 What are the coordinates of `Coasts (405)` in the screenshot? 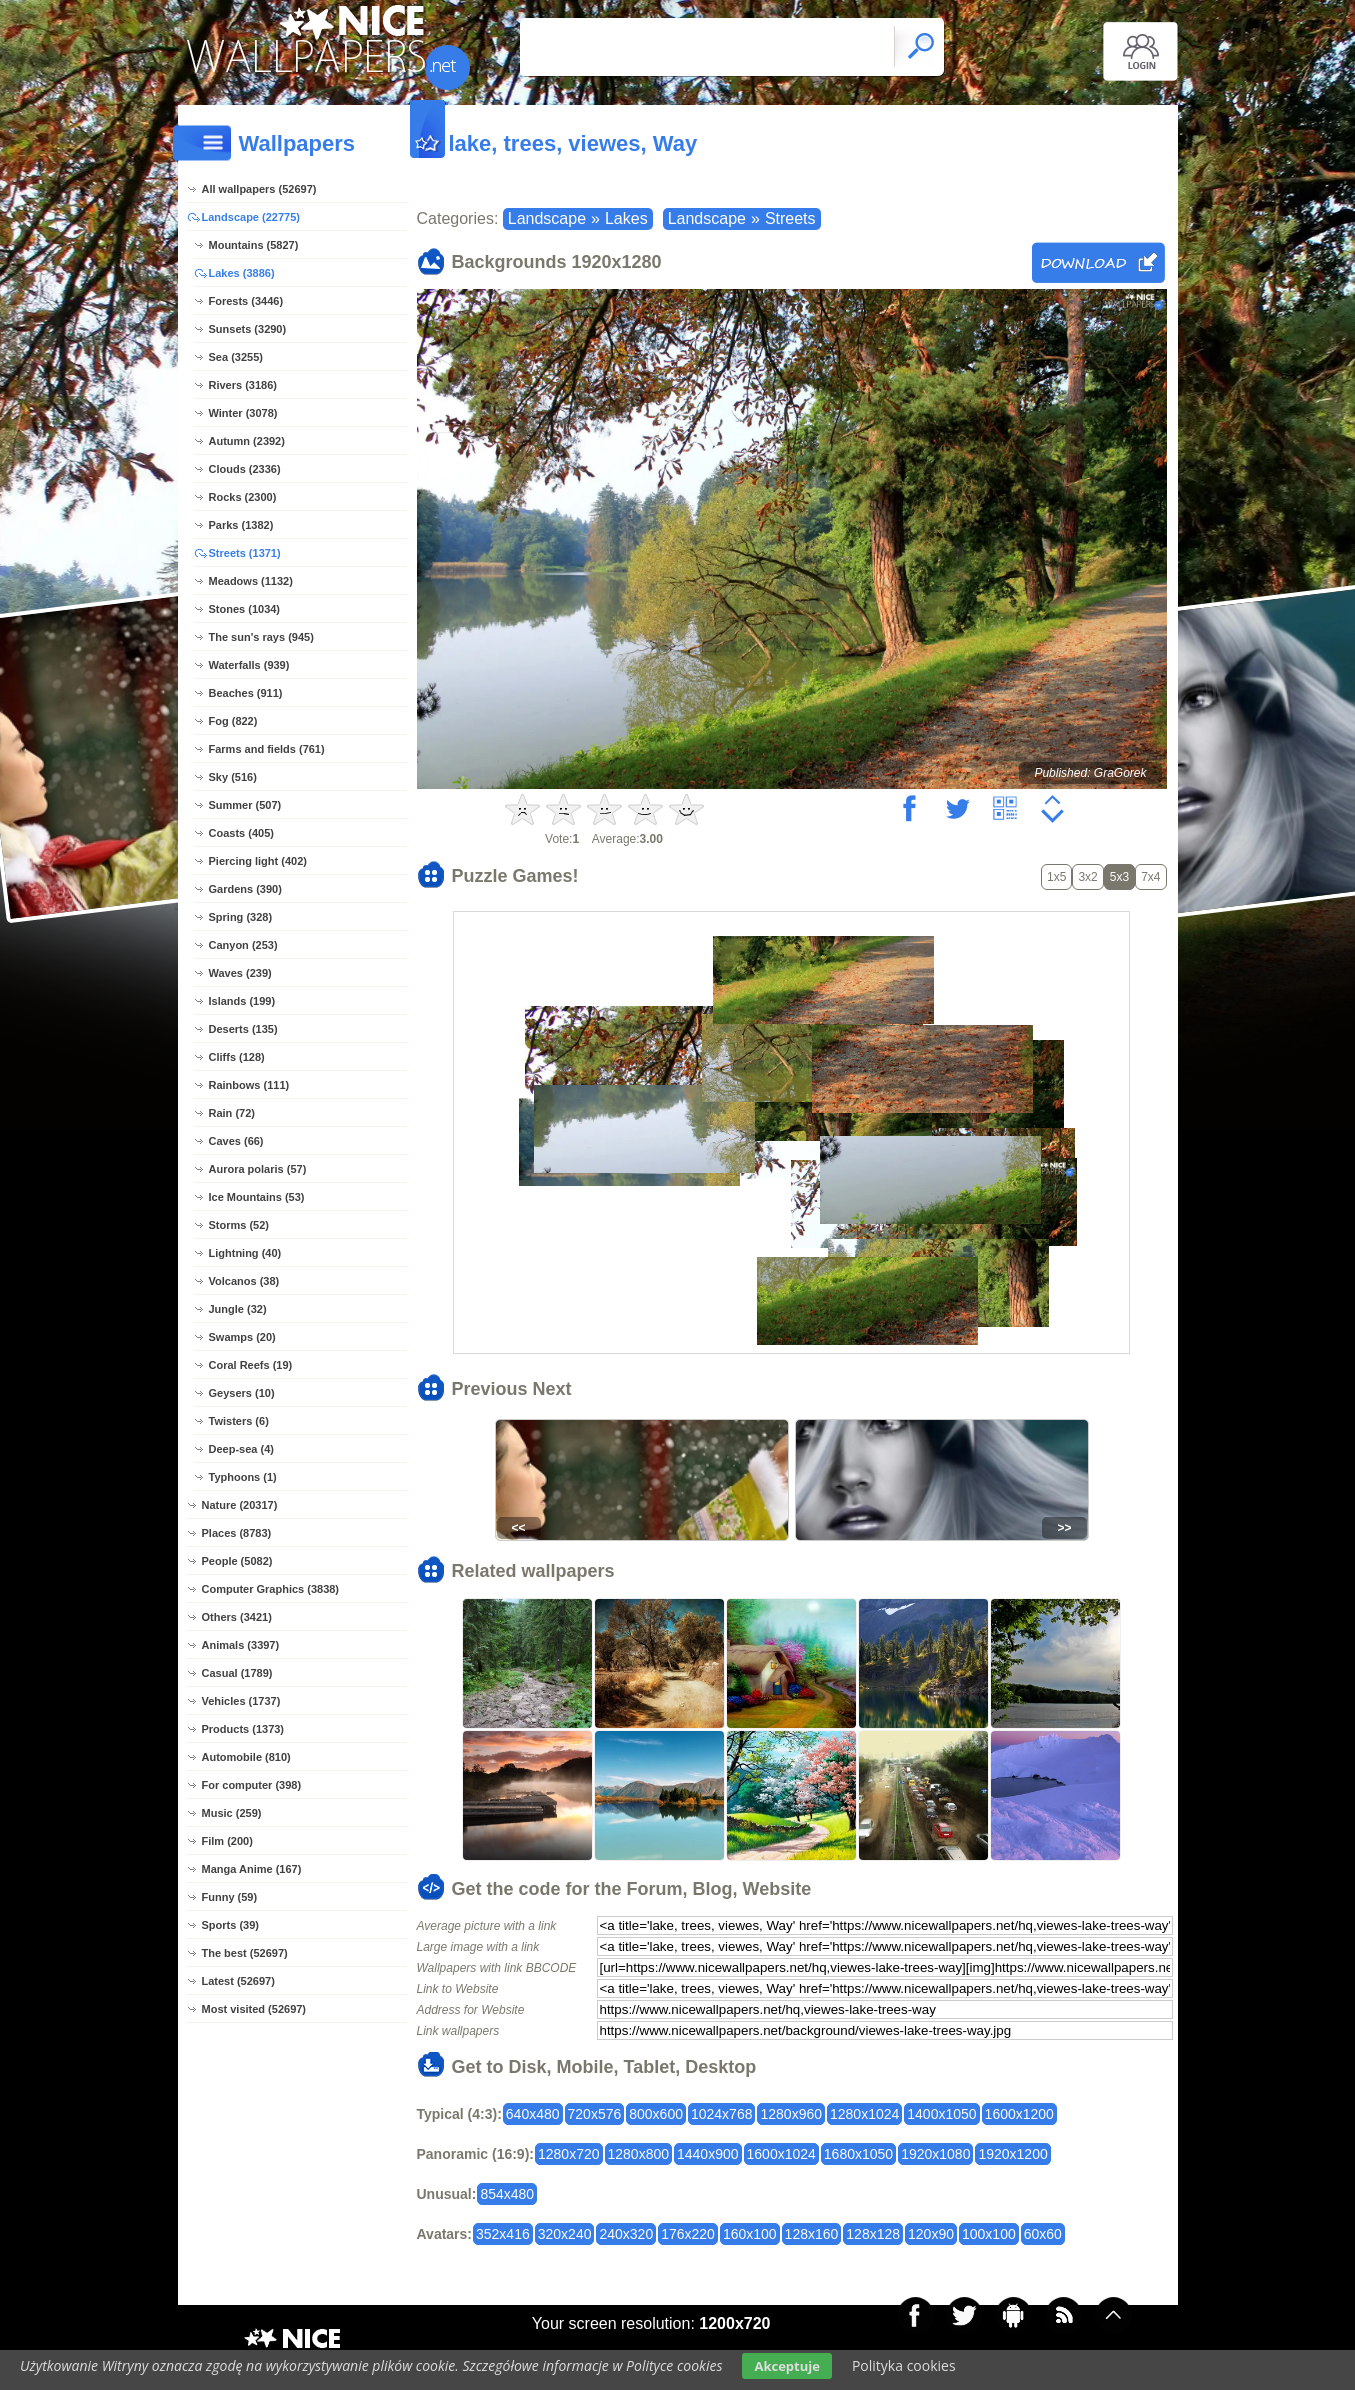 It's located at (241, 833).